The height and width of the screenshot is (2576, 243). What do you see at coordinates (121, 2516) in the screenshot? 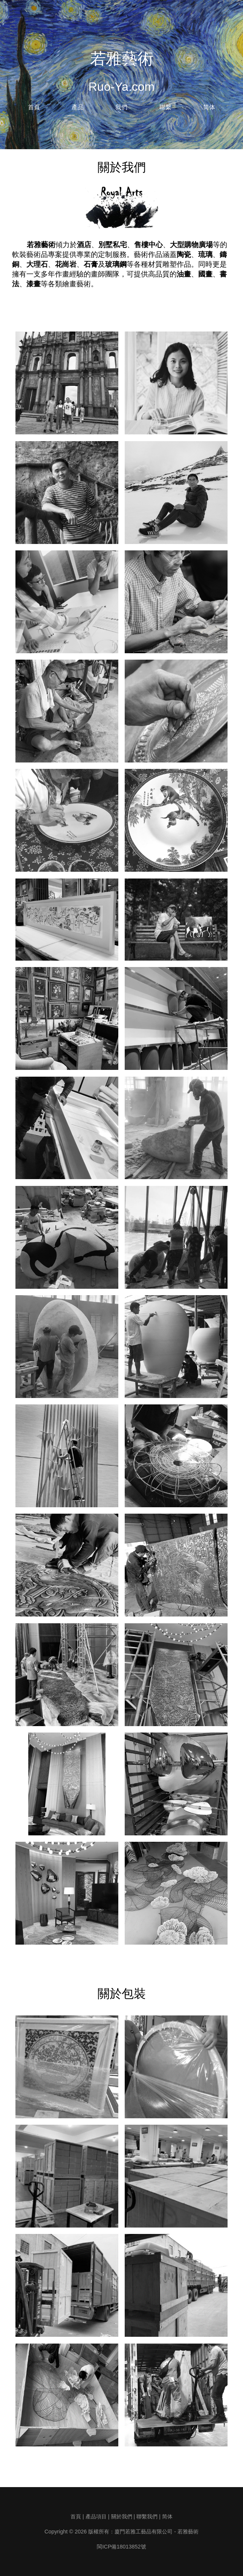
I see `關於我們` at bounding box center [121, 2516].